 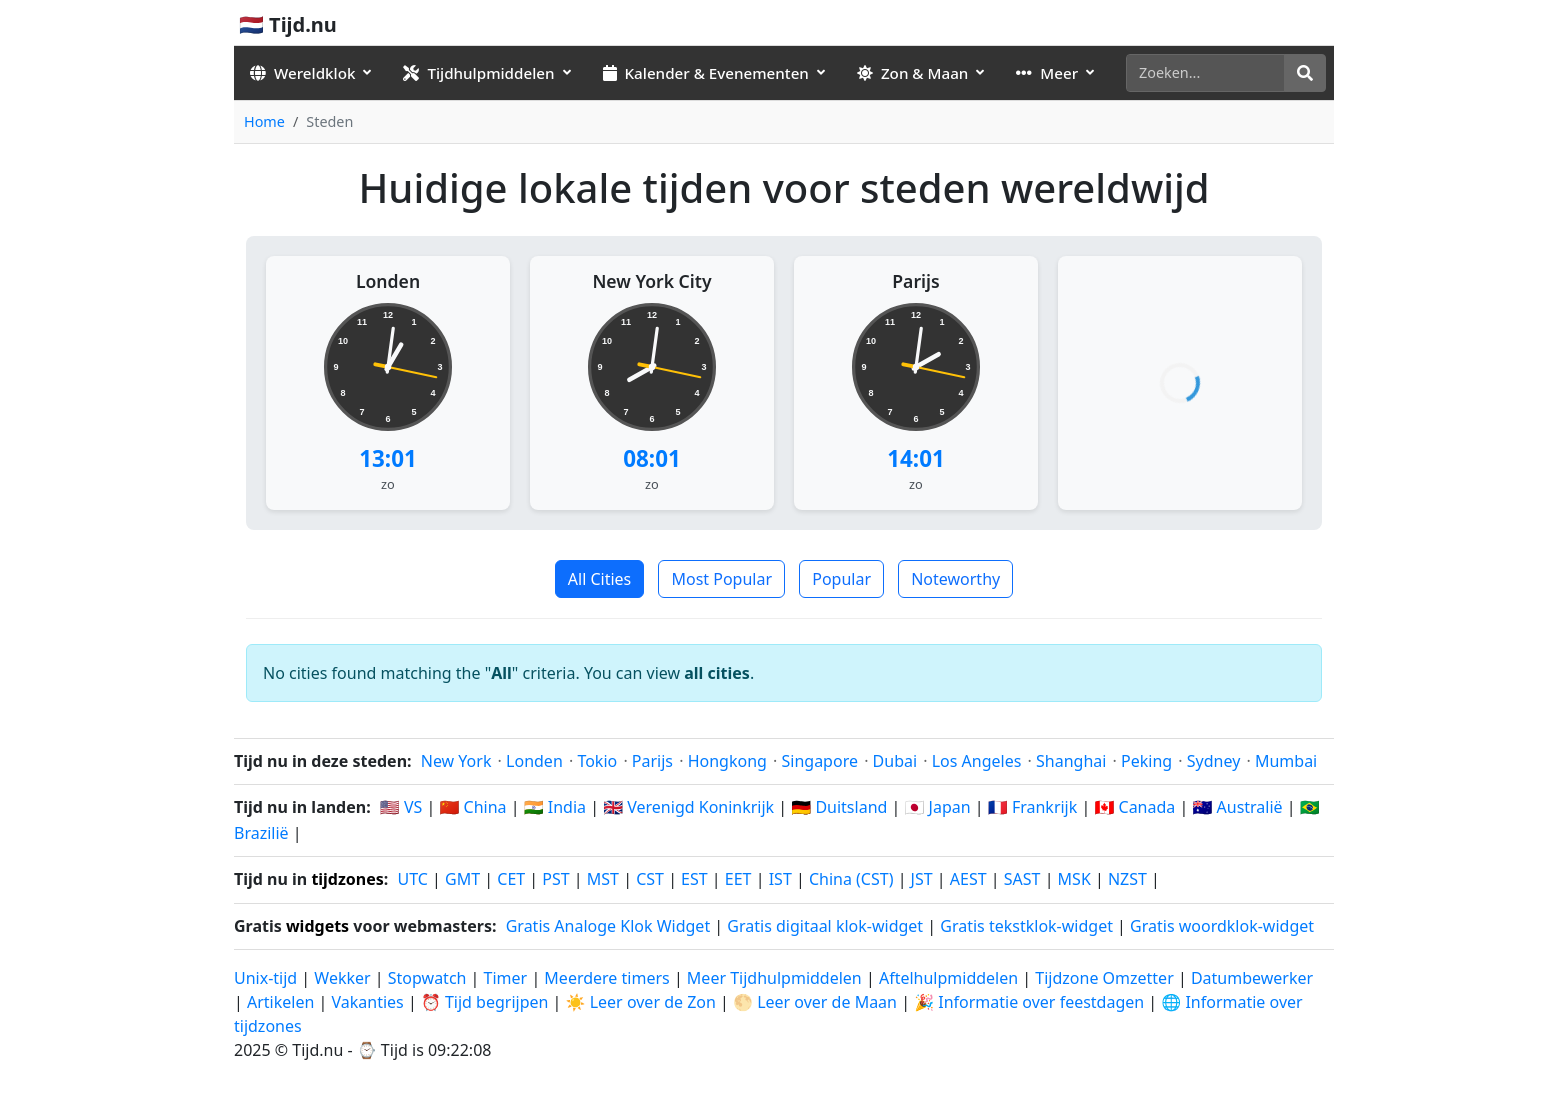 I want to click on Artikelen, so click(x=280, y=1002).